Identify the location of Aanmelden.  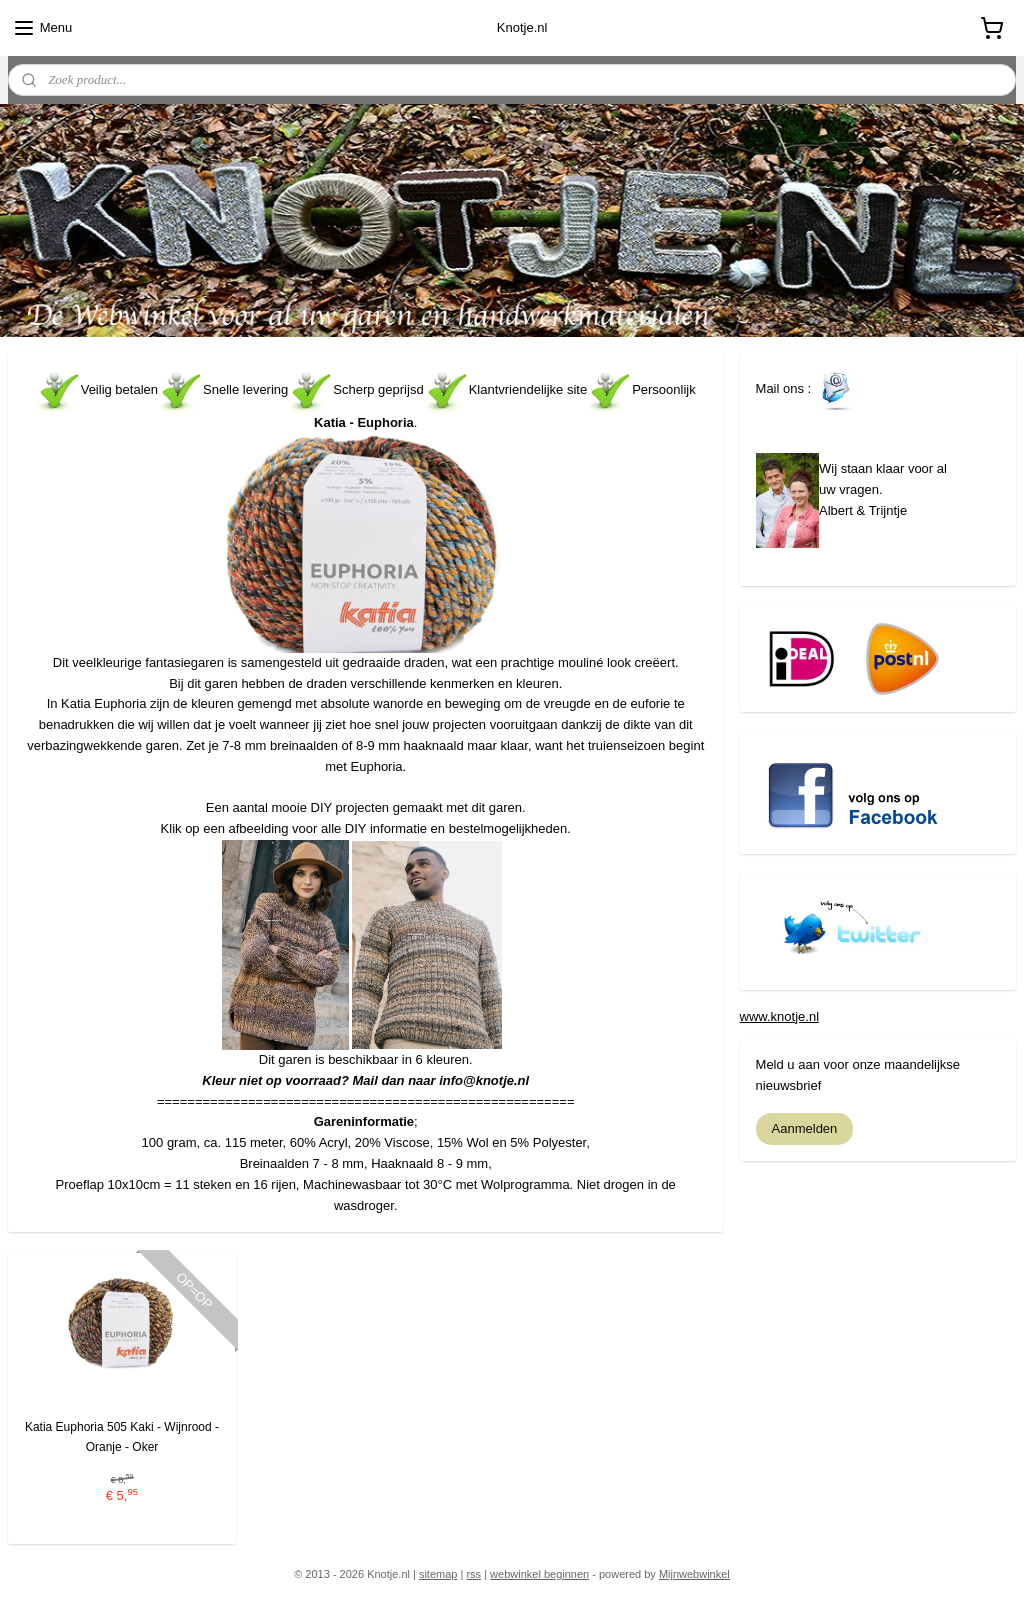
(805, 1128).